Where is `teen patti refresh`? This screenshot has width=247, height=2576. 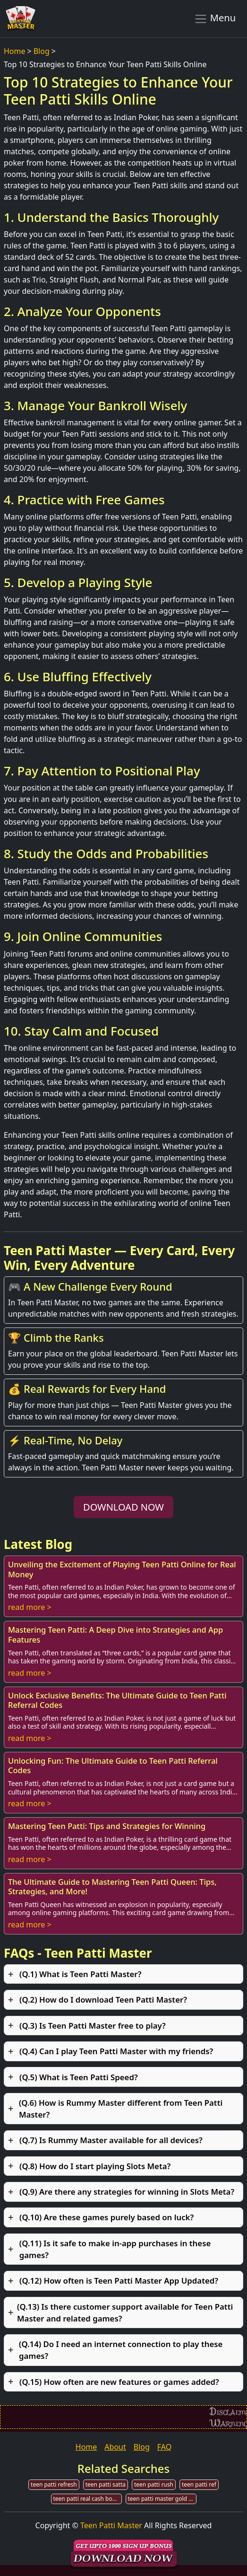
teen patti refresh is located at coordinates (54, 2484).